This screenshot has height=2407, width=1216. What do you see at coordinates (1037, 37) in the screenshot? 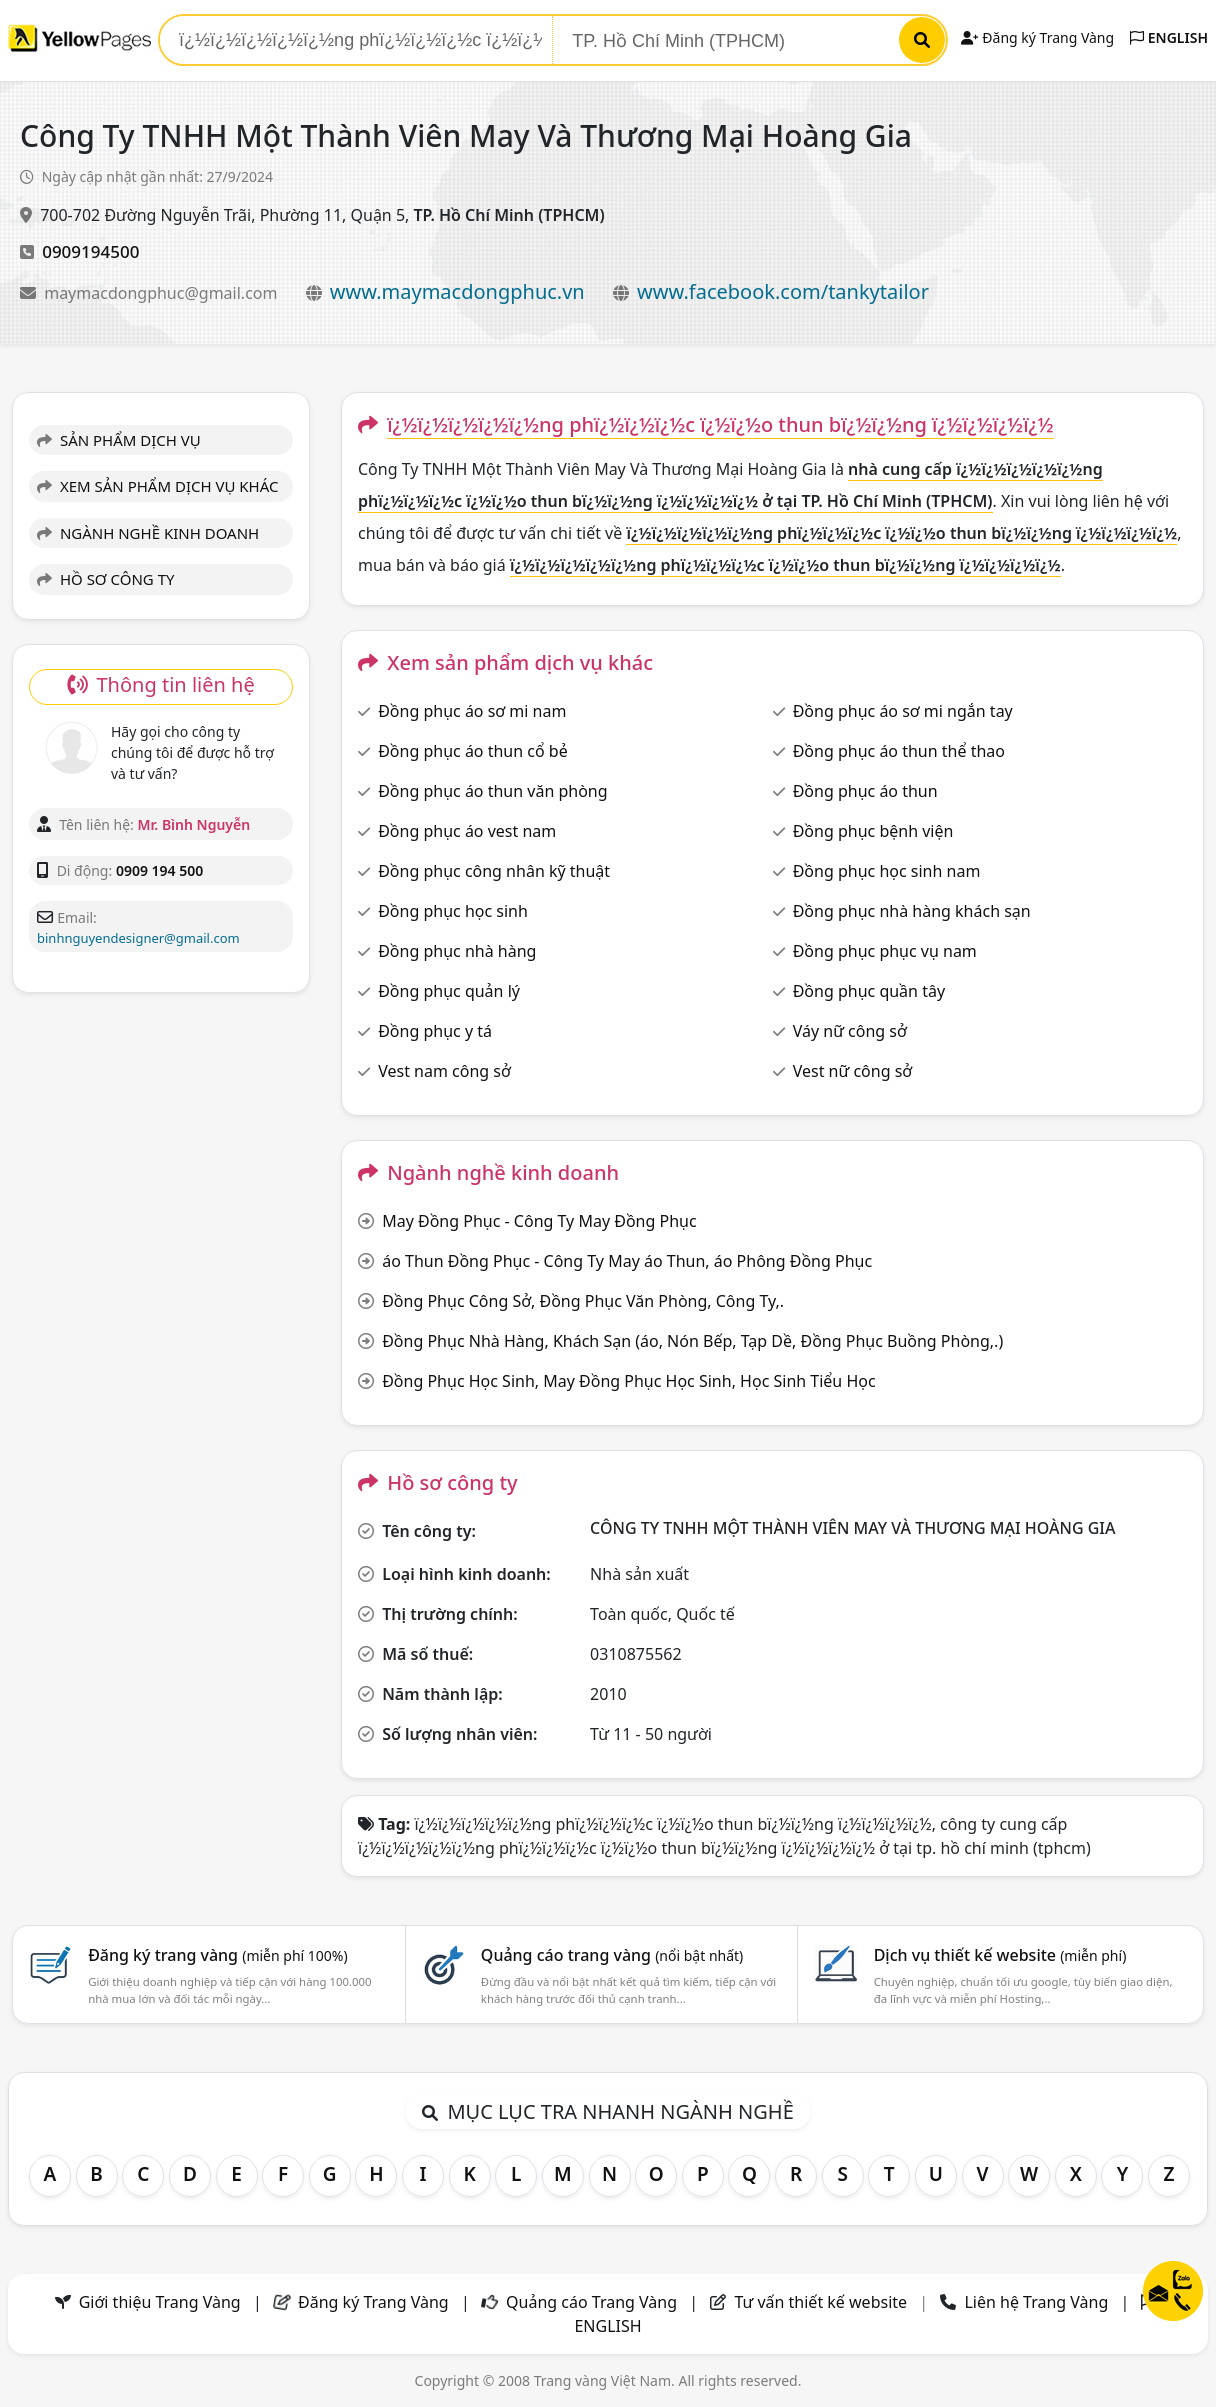
I see `Đăng ký Trang Vàng` at bounding box center [1037, 37].